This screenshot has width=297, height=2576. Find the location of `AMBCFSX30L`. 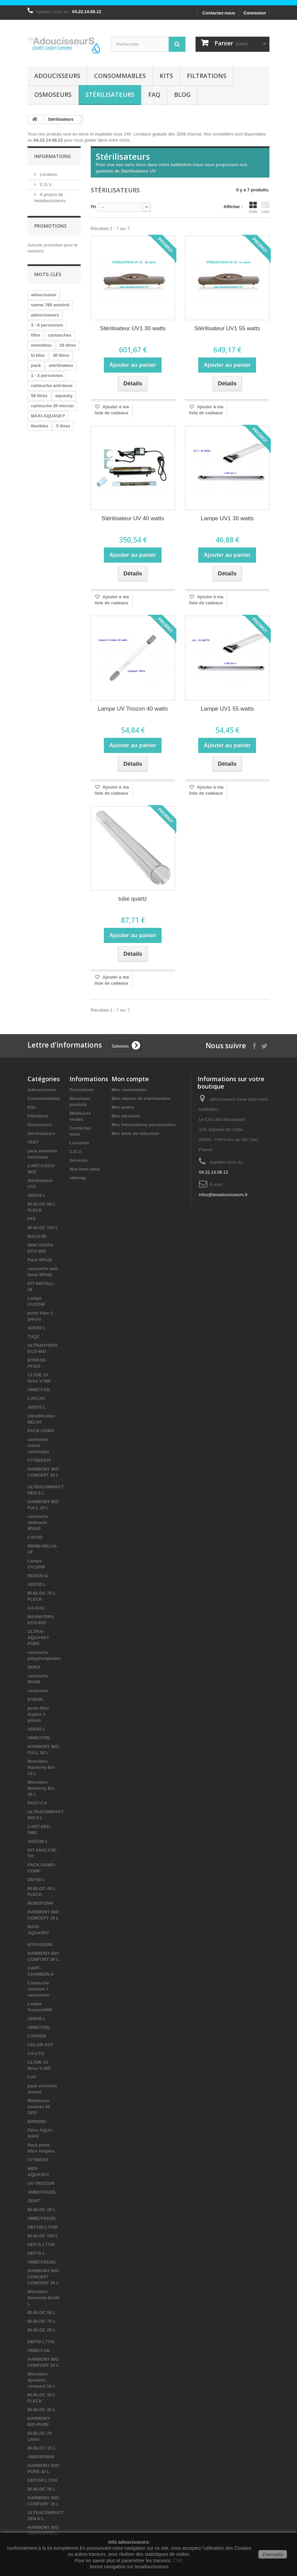

AMBCFSX30L is located at coordinates (42, 2262).